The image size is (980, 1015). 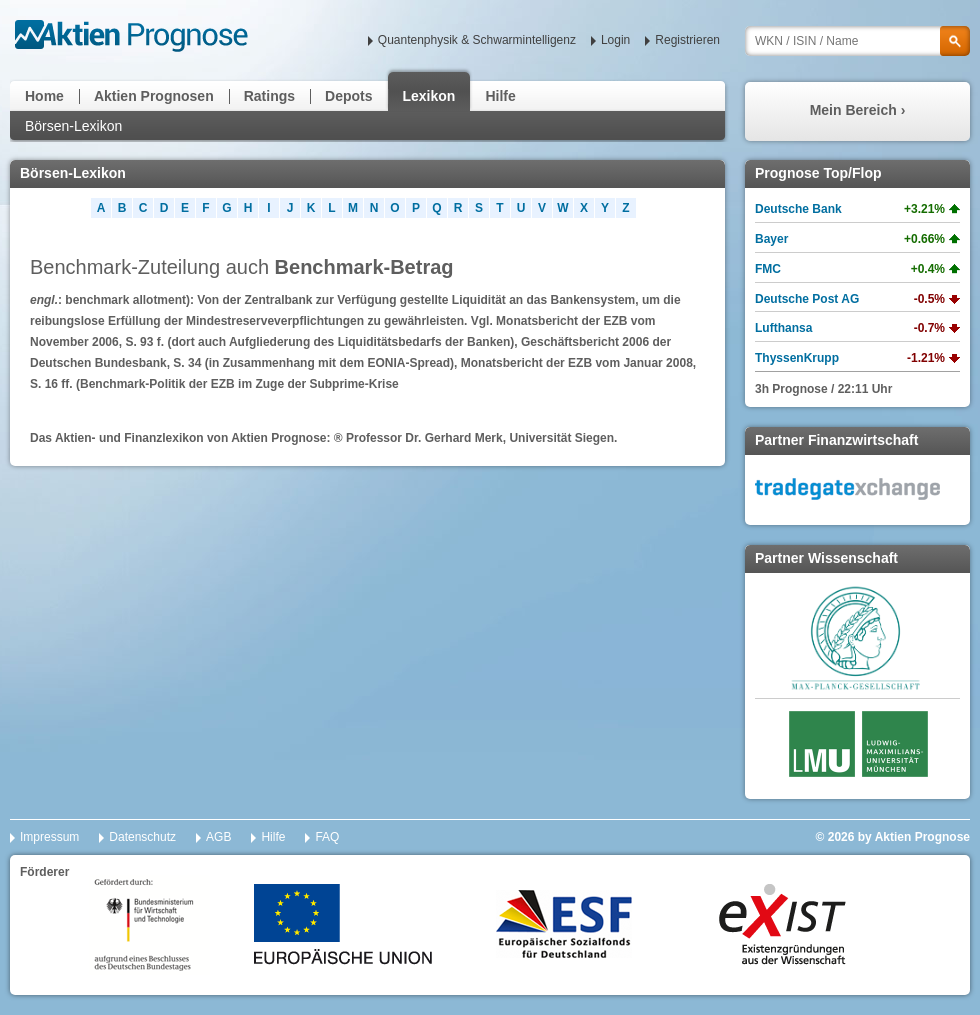 I want to click on Börsen-Lexikon, so click(x=73, y=126).